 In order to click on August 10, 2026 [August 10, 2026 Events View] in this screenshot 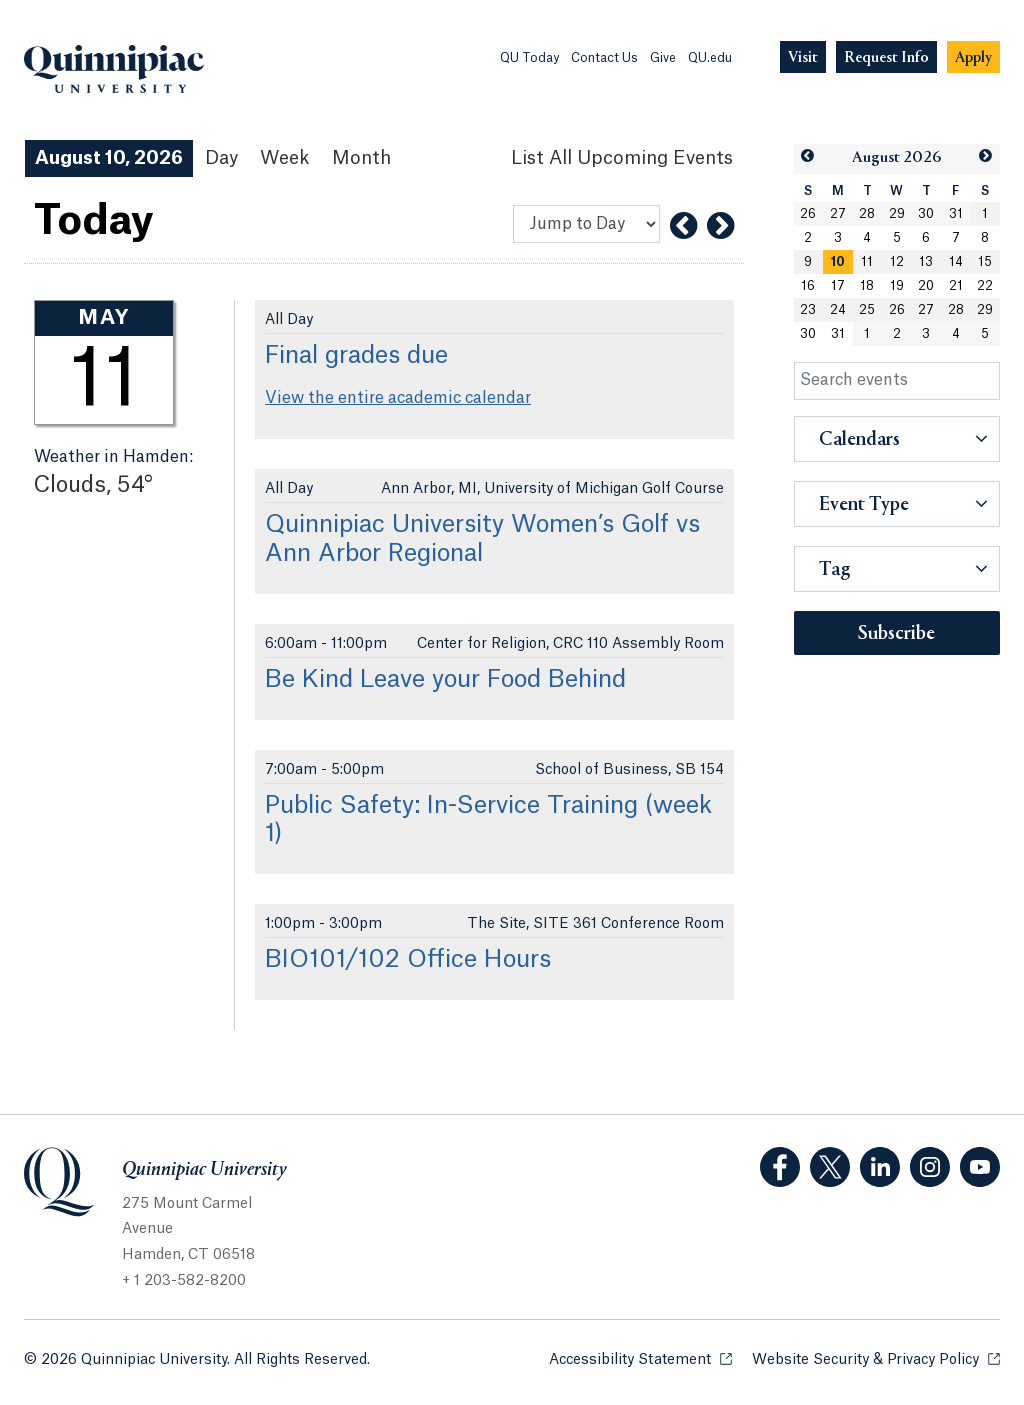, I will do `click(109, 158)`.